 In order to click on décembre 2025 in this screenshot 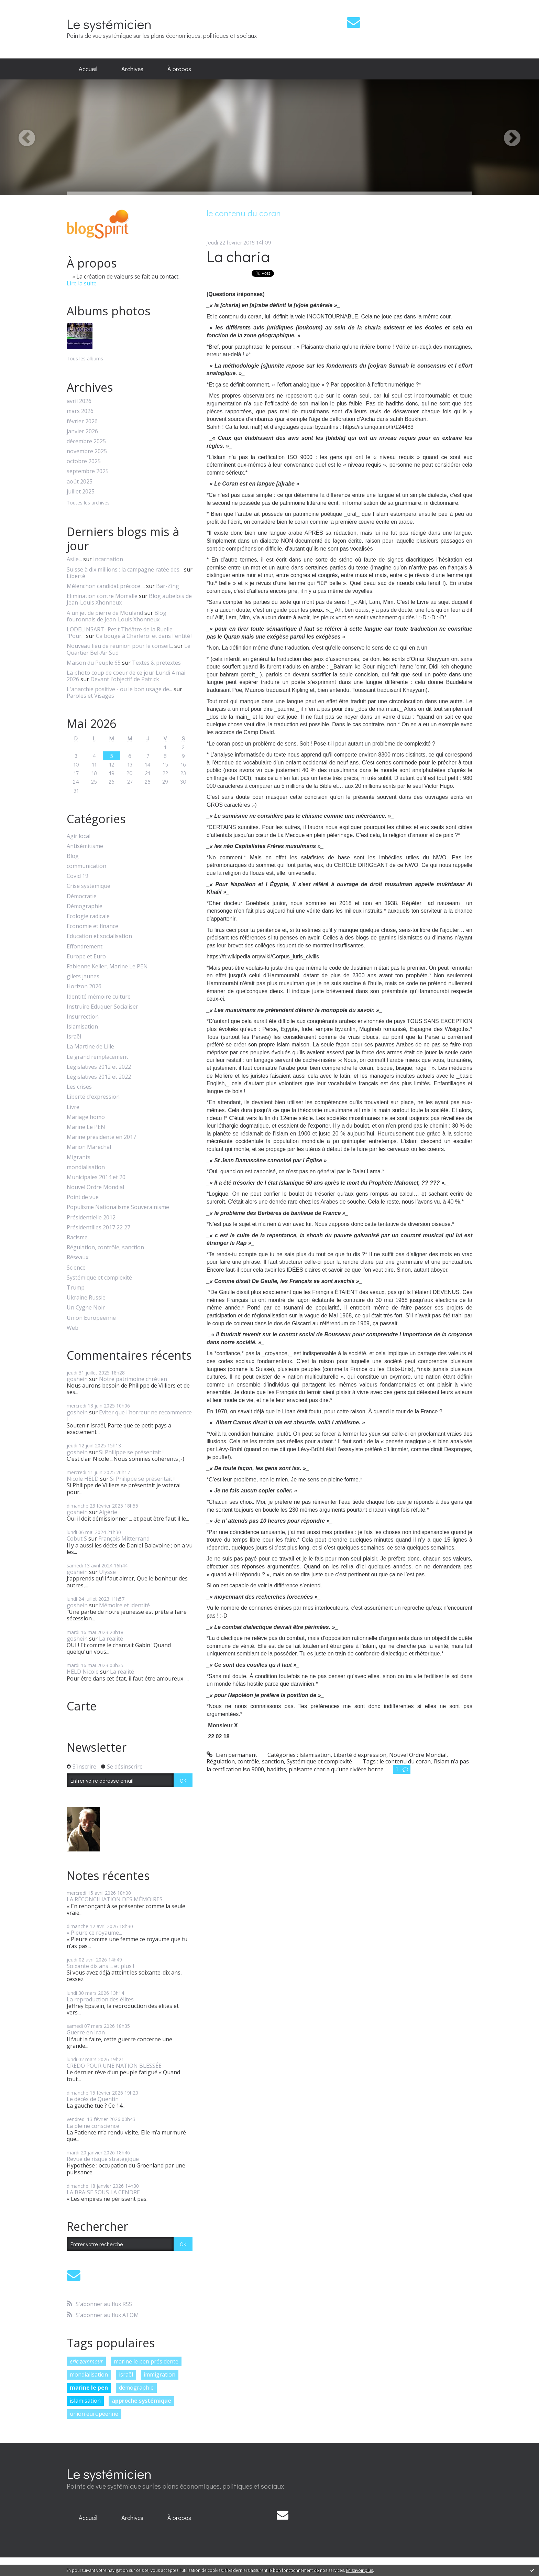, I will do `click(86, 441)`.